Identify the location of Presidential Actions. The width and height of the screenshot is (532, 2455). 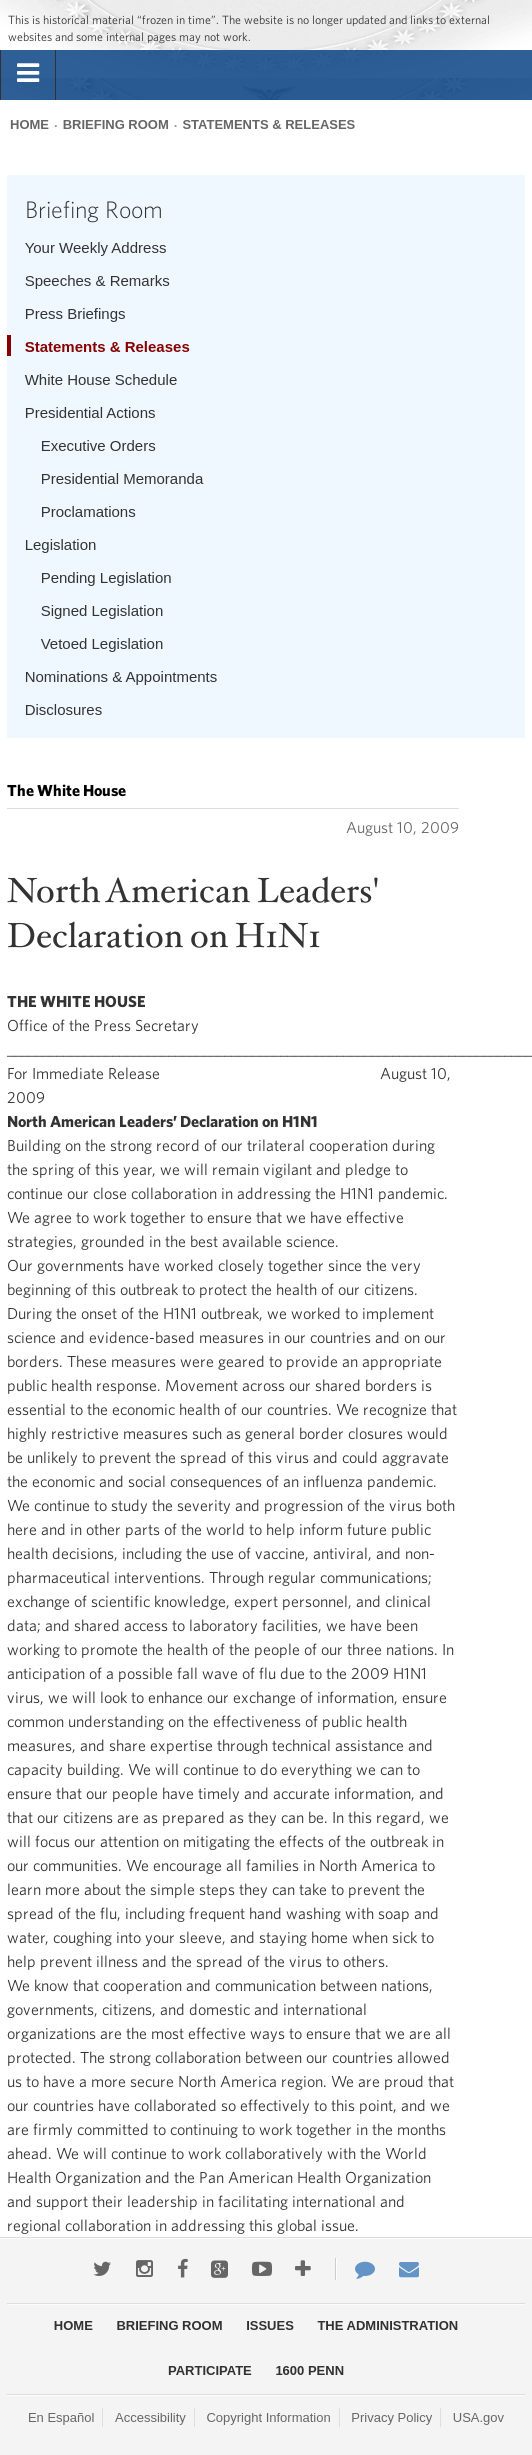
(90, 412).